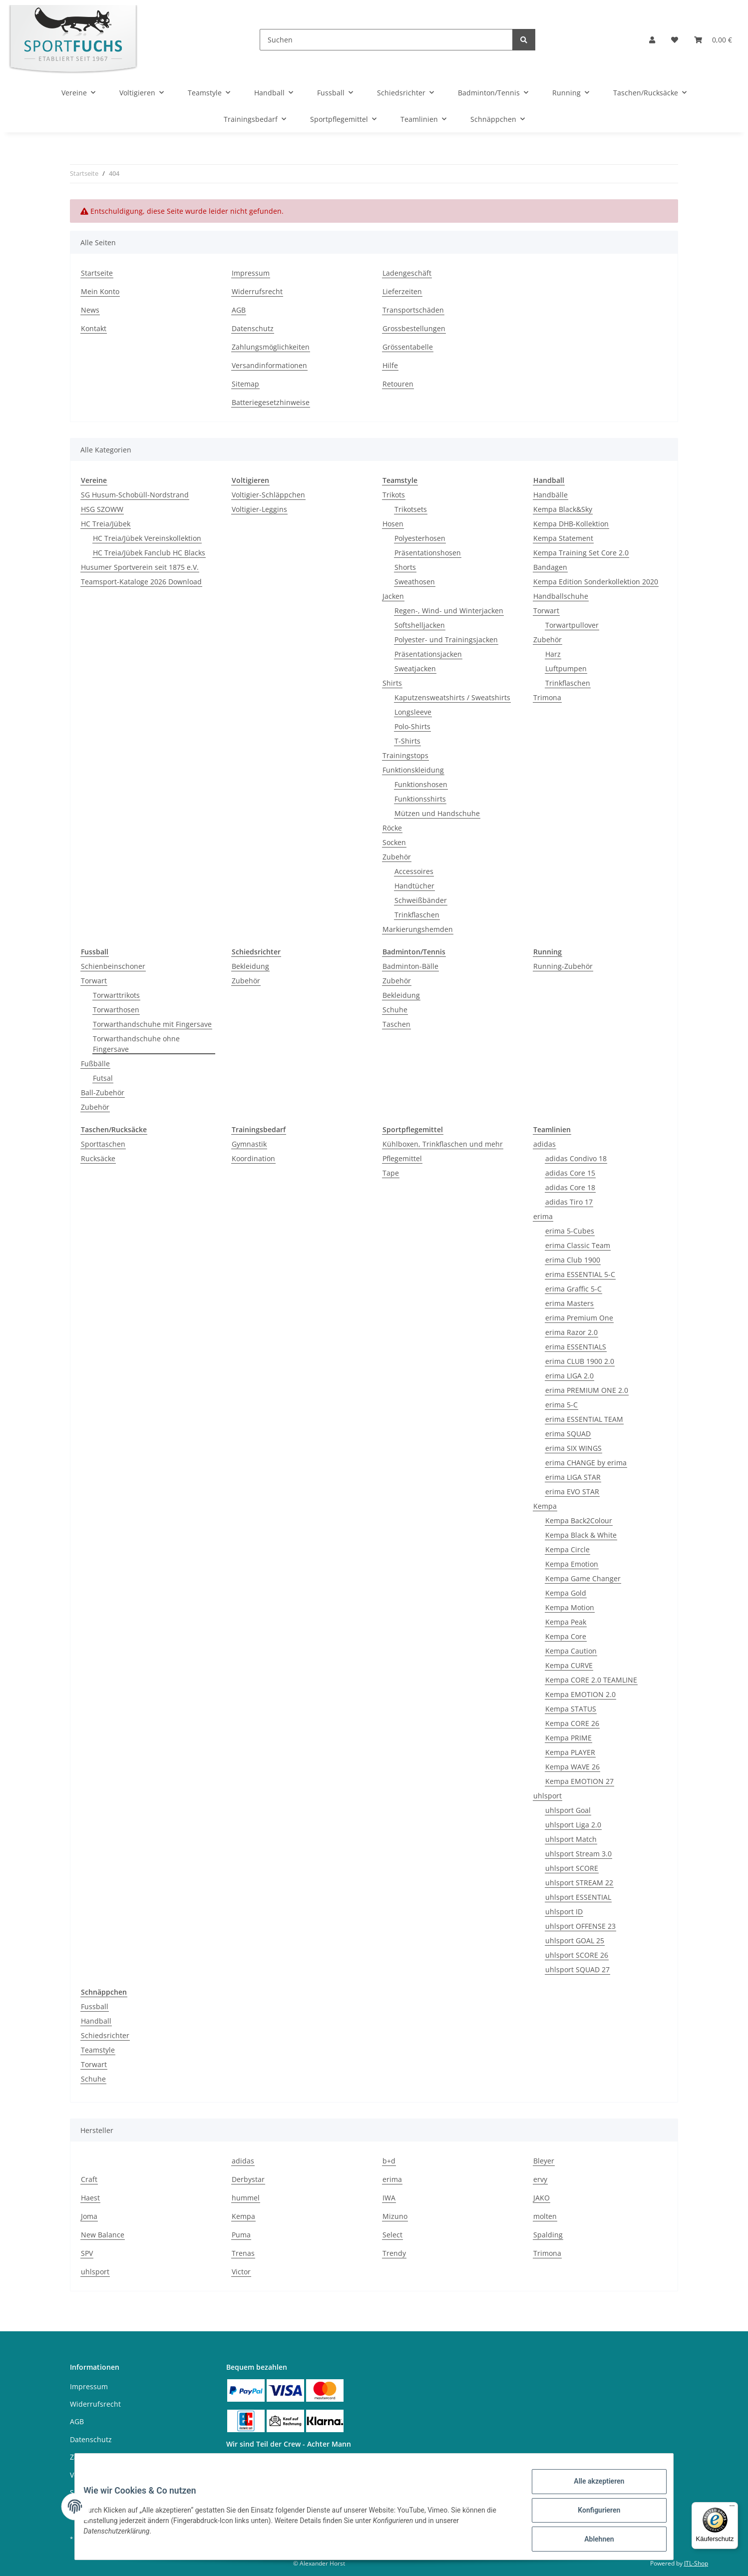  What do you see at coordinates (245, 384) in the screenshot?
I see `Sitemap` at bounding box center [245, 384].